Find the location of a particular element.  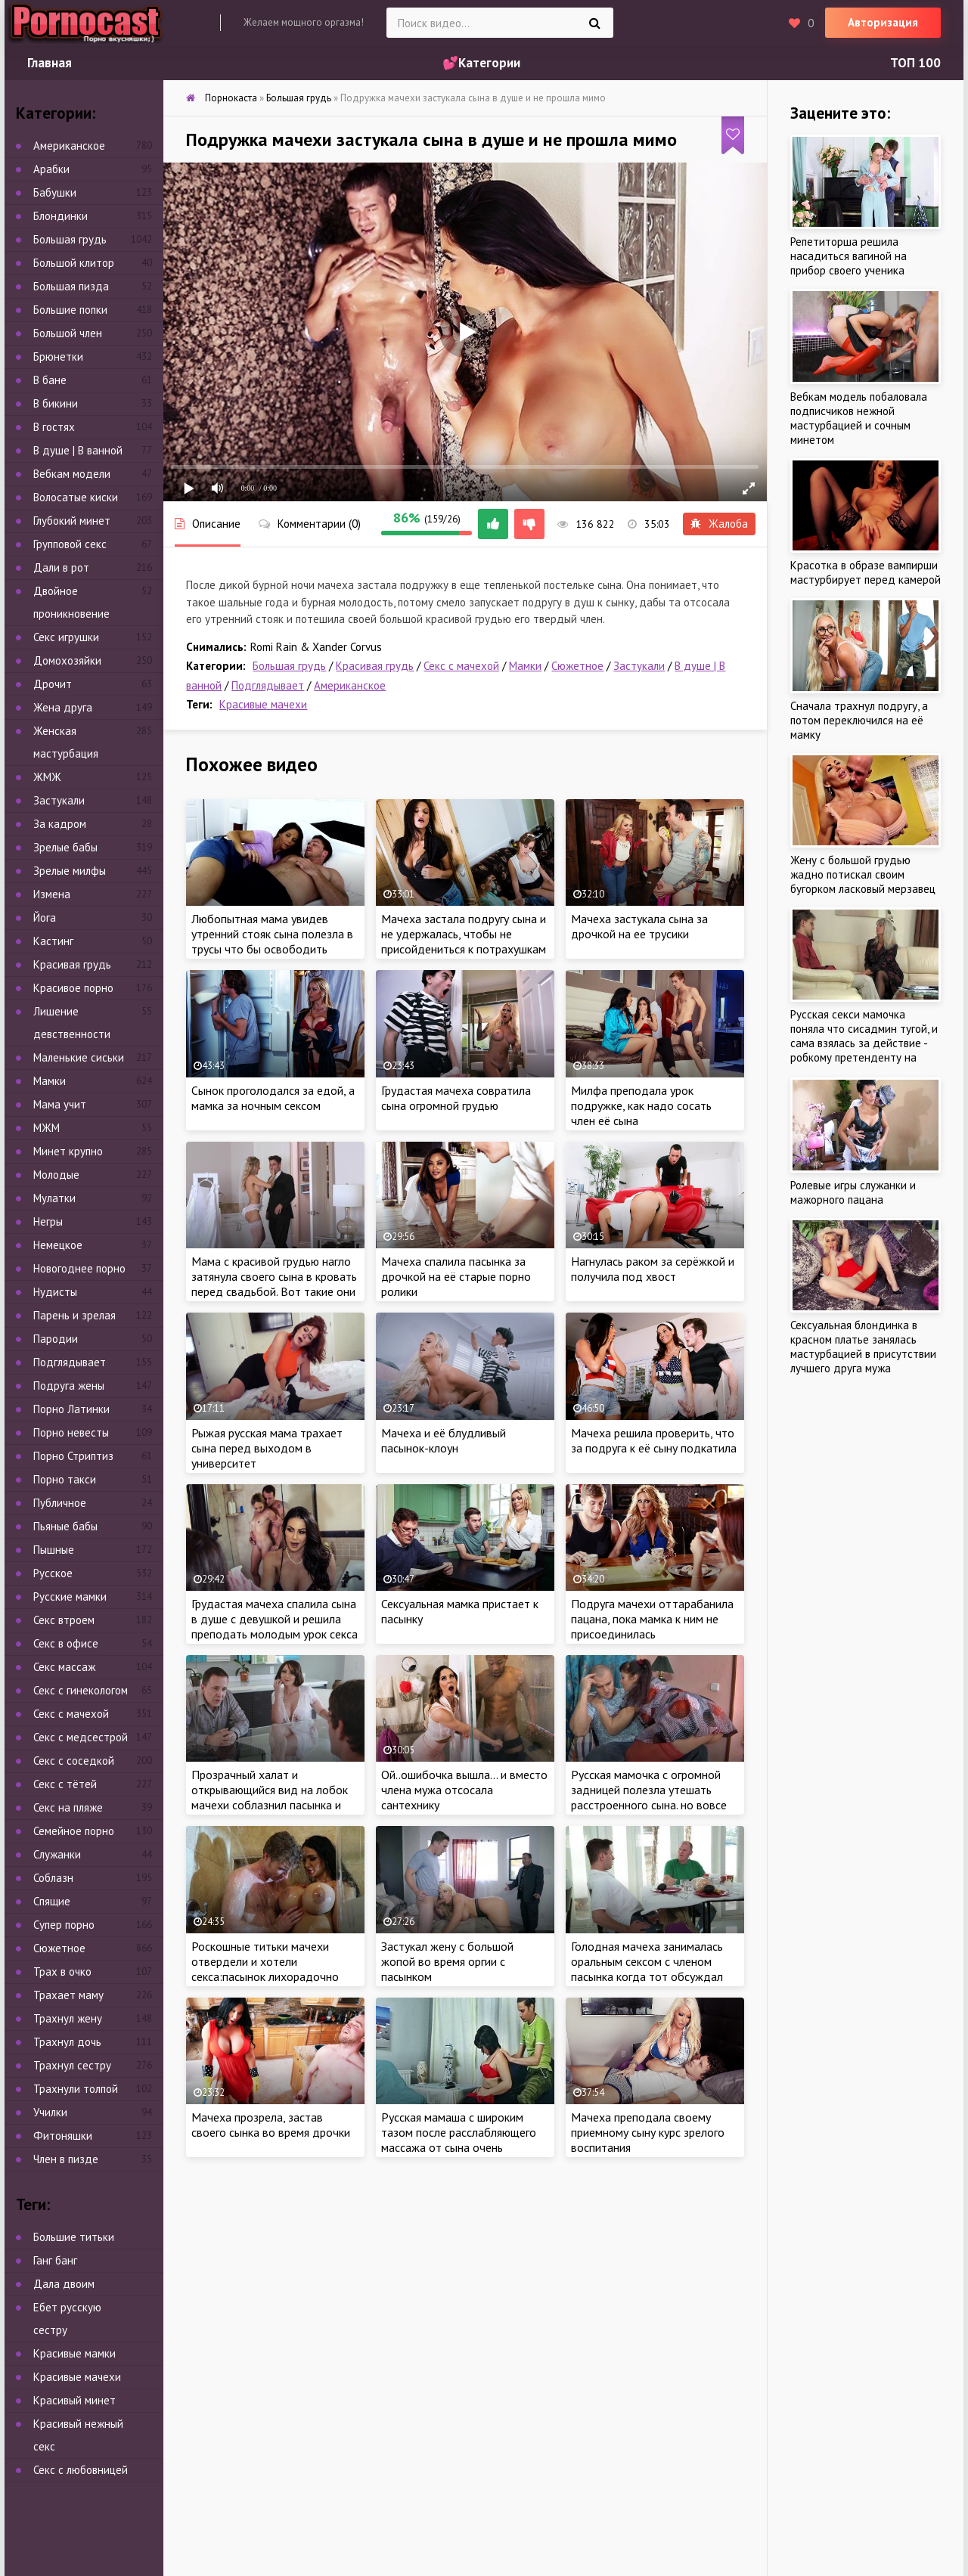

Дали в рот is located at coordinates (61, 567).